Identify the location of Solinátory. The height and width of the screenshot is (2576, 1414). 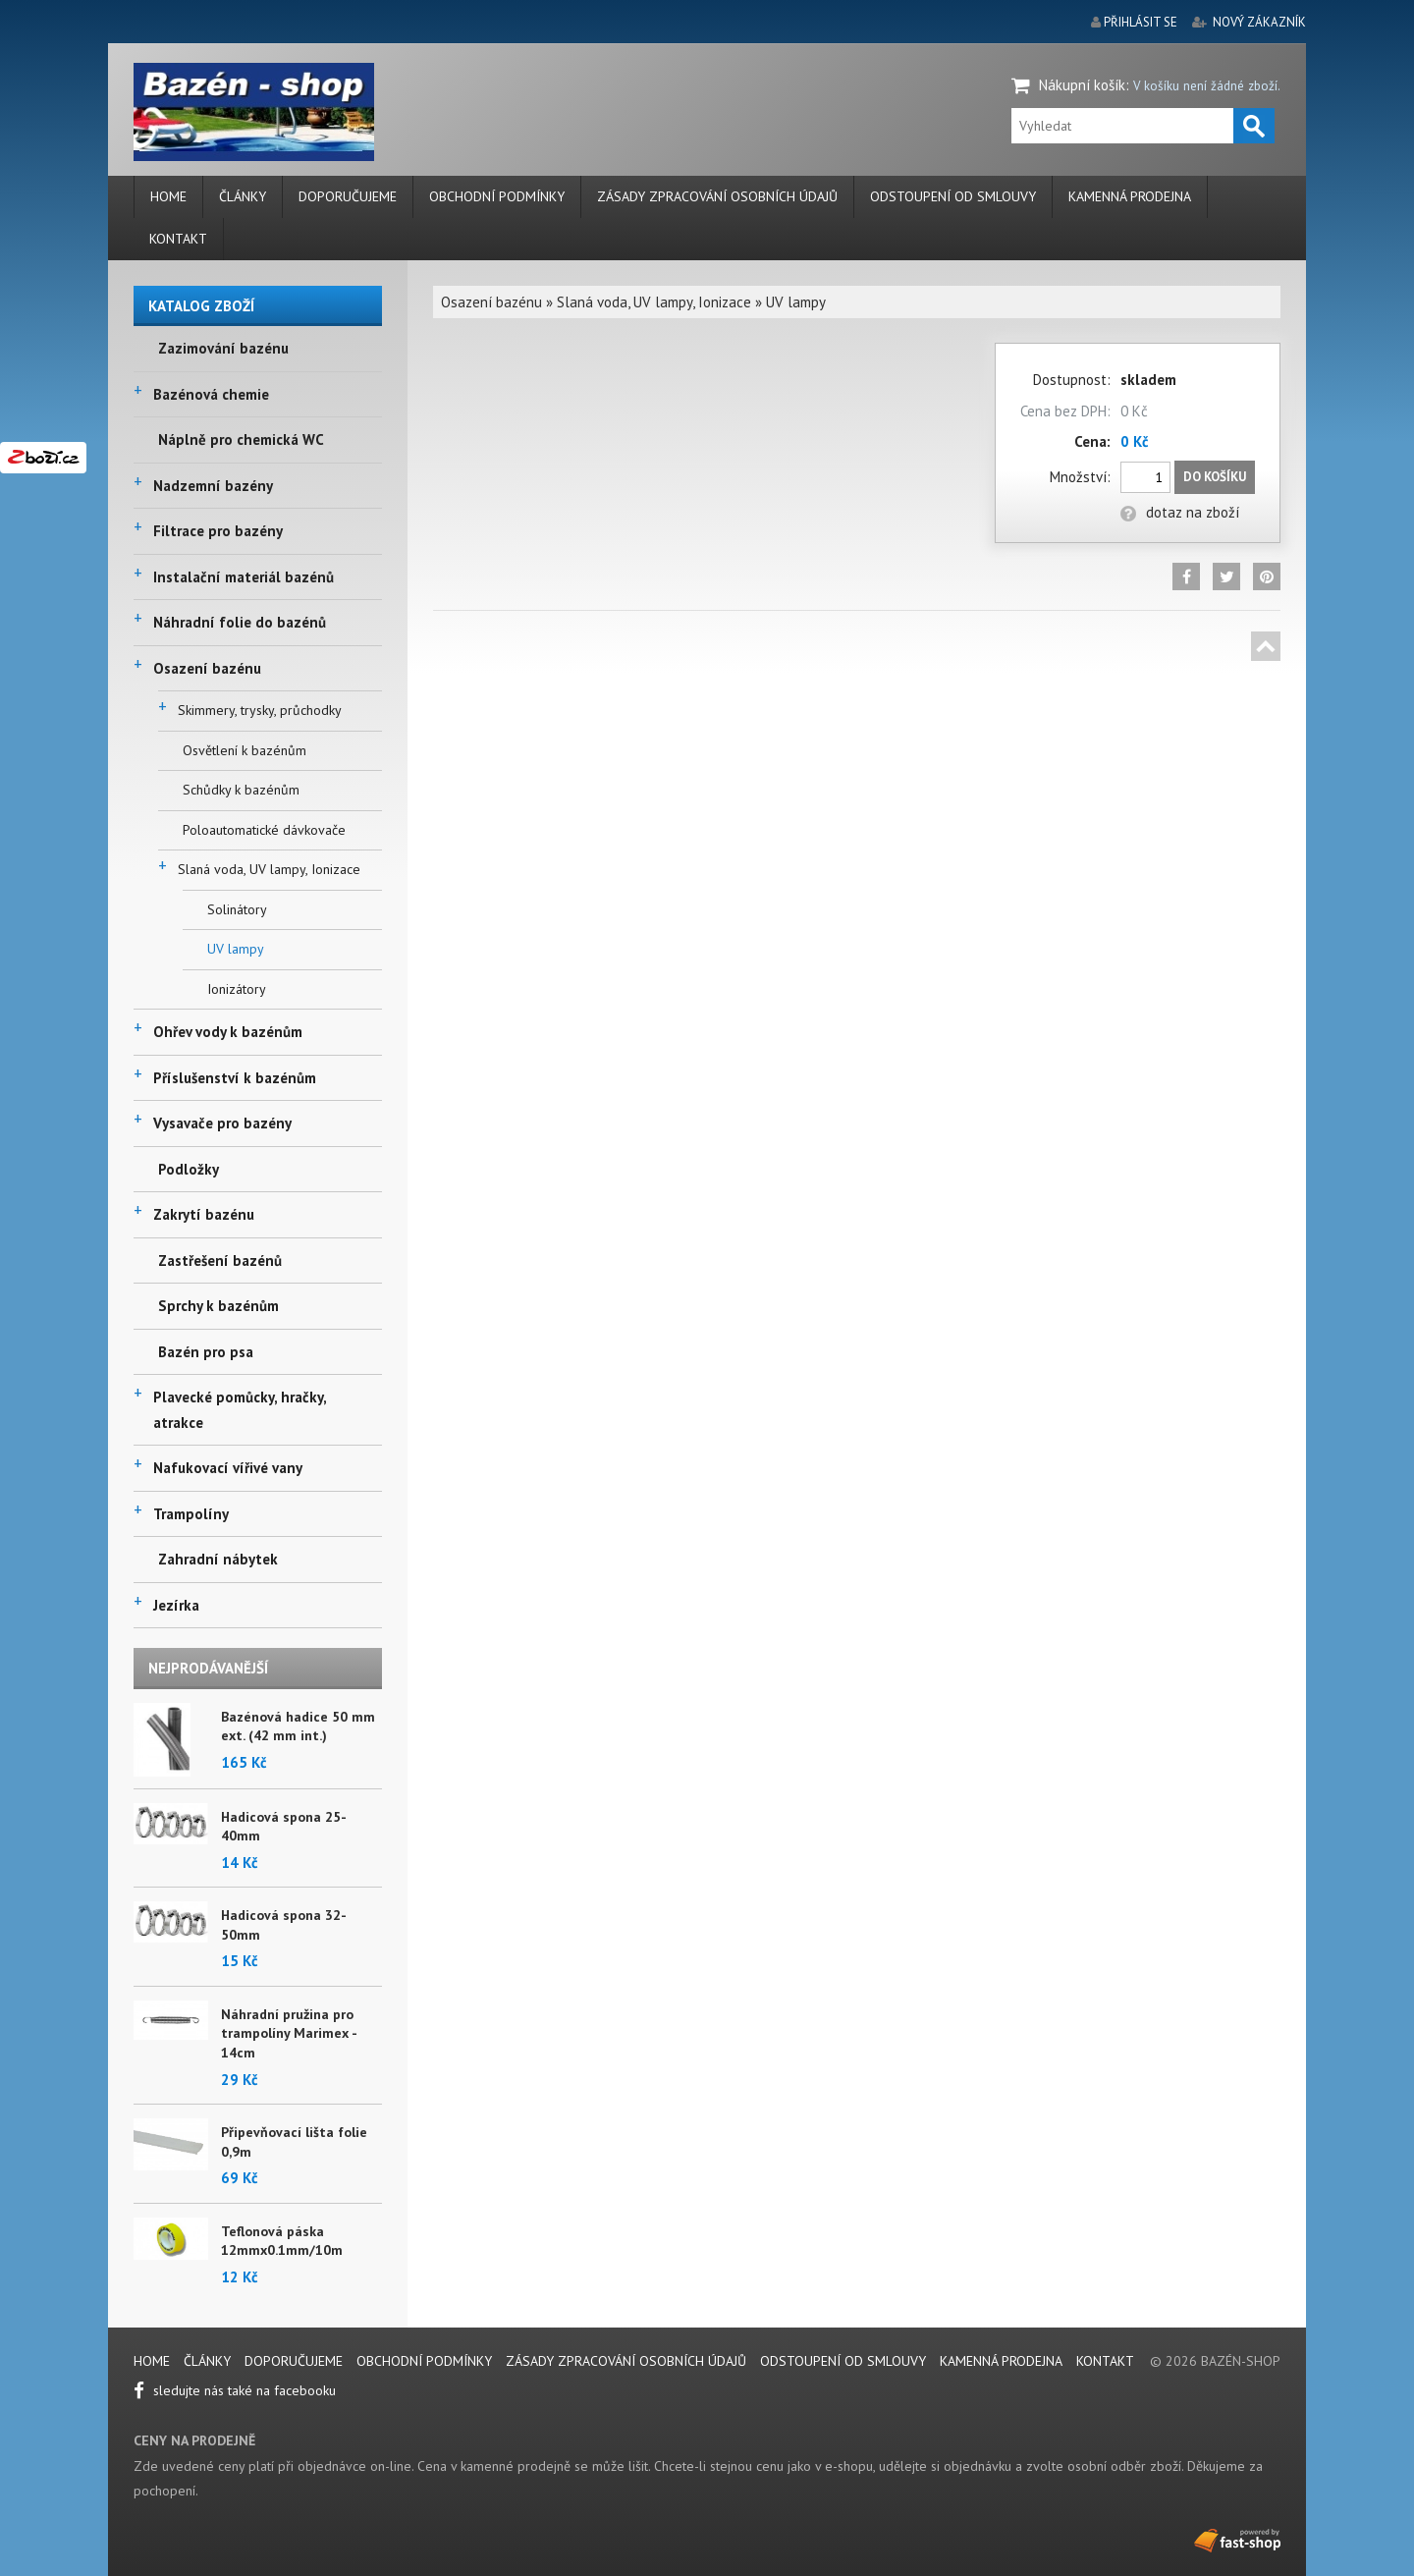
(237, 909).